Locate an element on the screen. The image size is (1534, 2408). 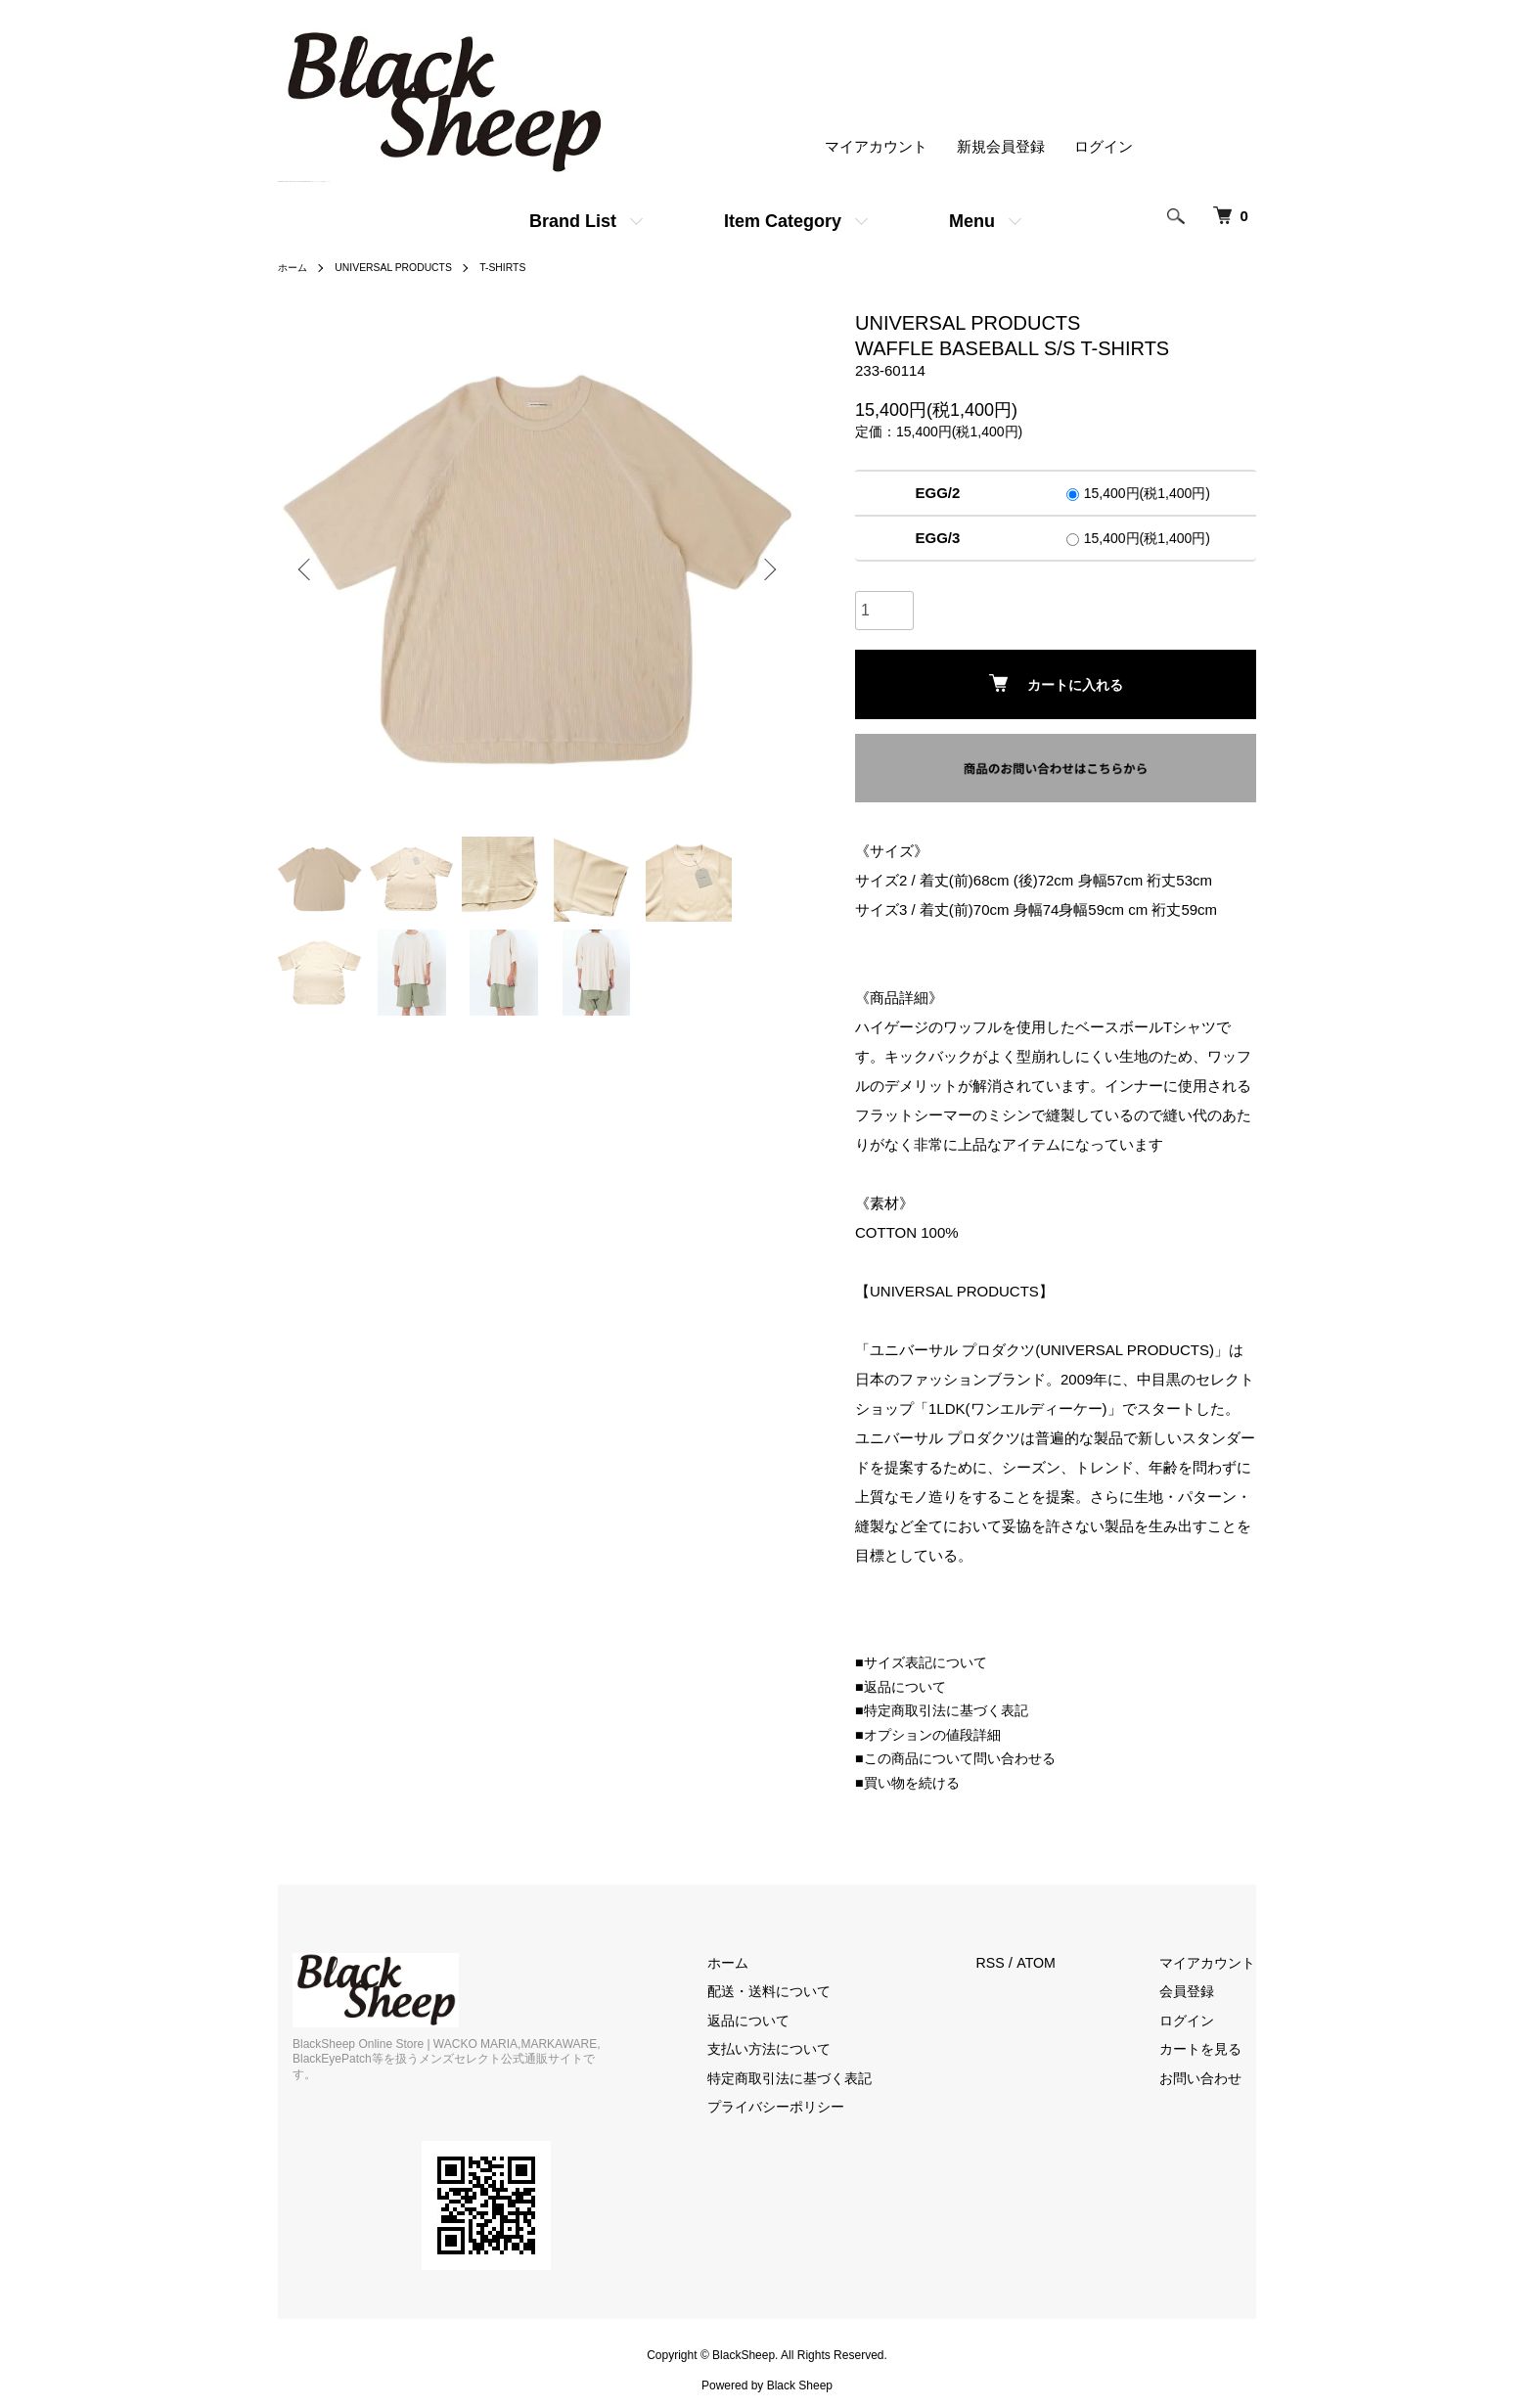
Brand List is located at coordinates (572, 221).